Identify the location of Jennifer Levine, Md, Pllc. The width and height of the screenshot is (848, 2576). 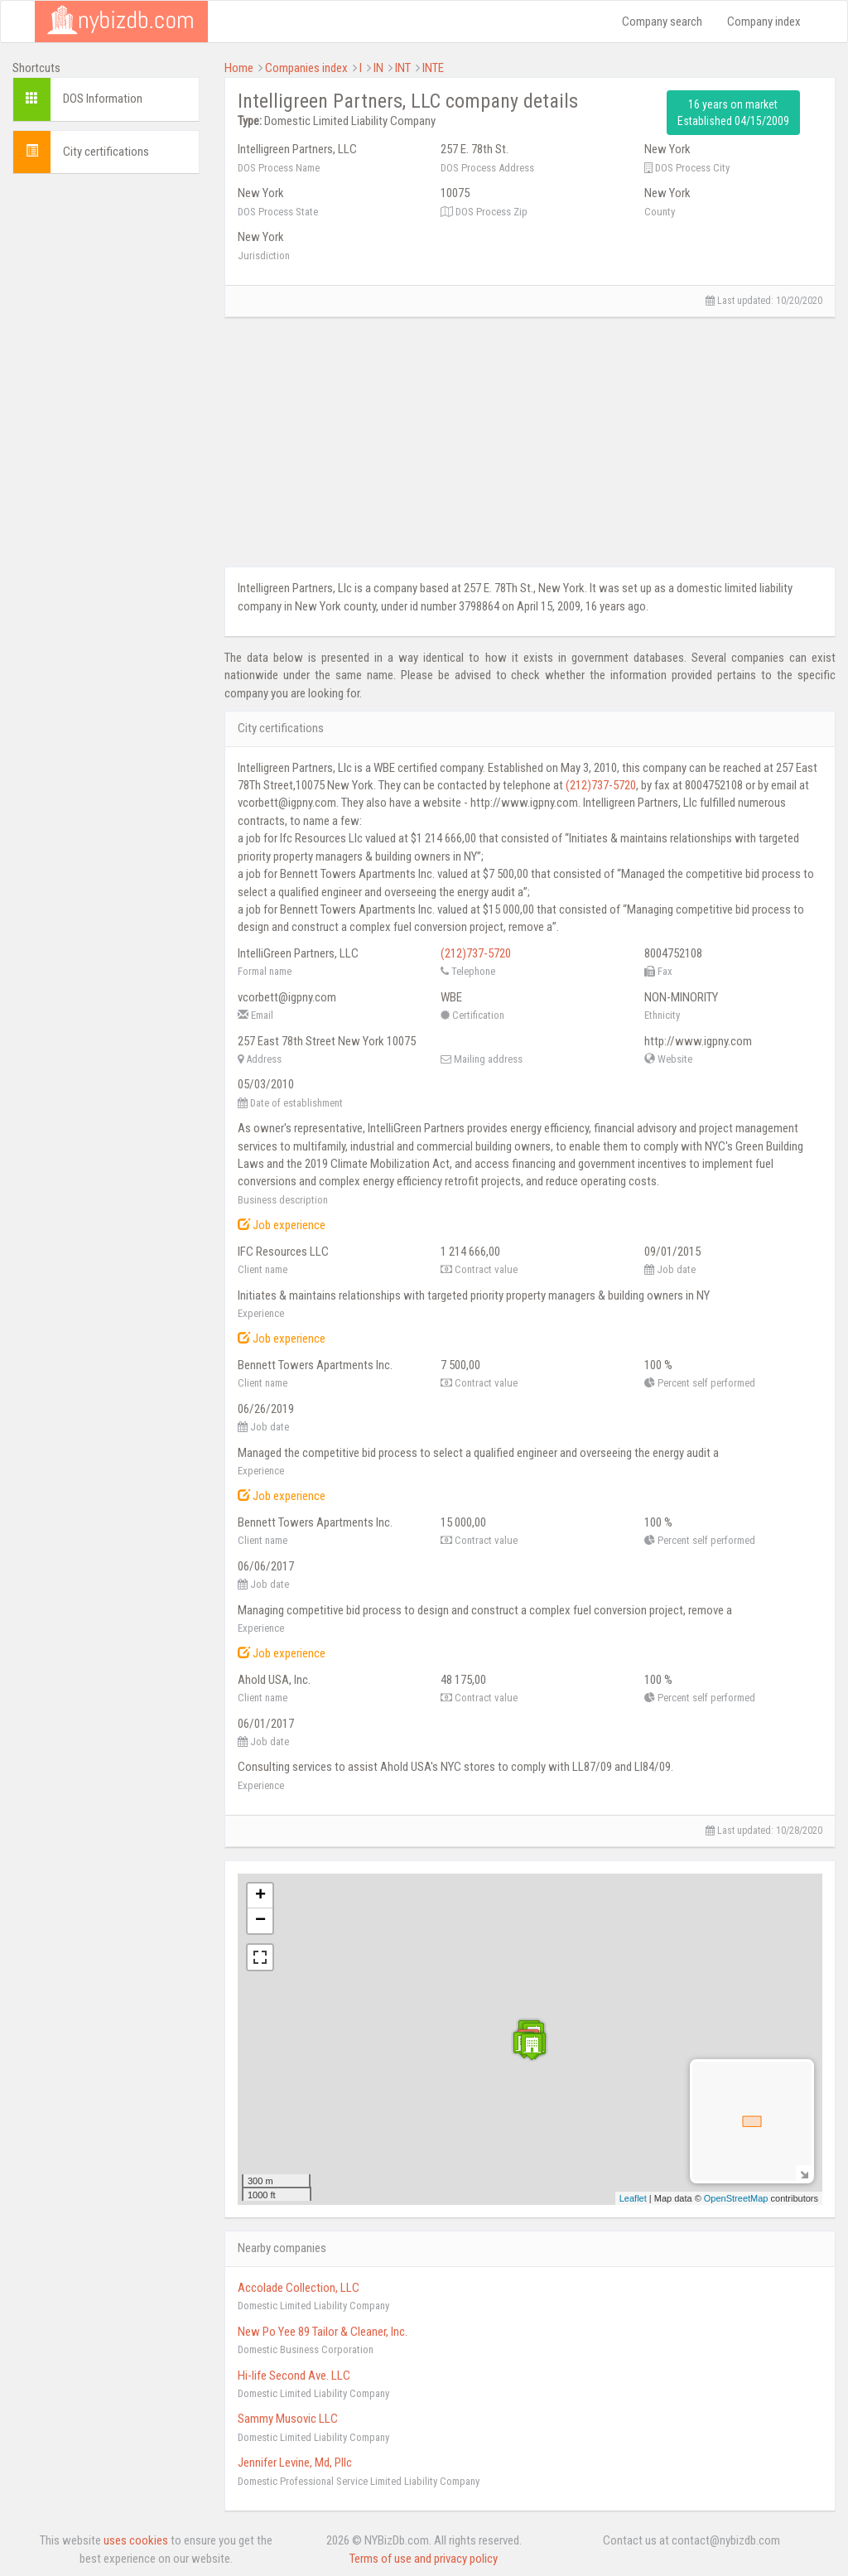
(295, 2462).